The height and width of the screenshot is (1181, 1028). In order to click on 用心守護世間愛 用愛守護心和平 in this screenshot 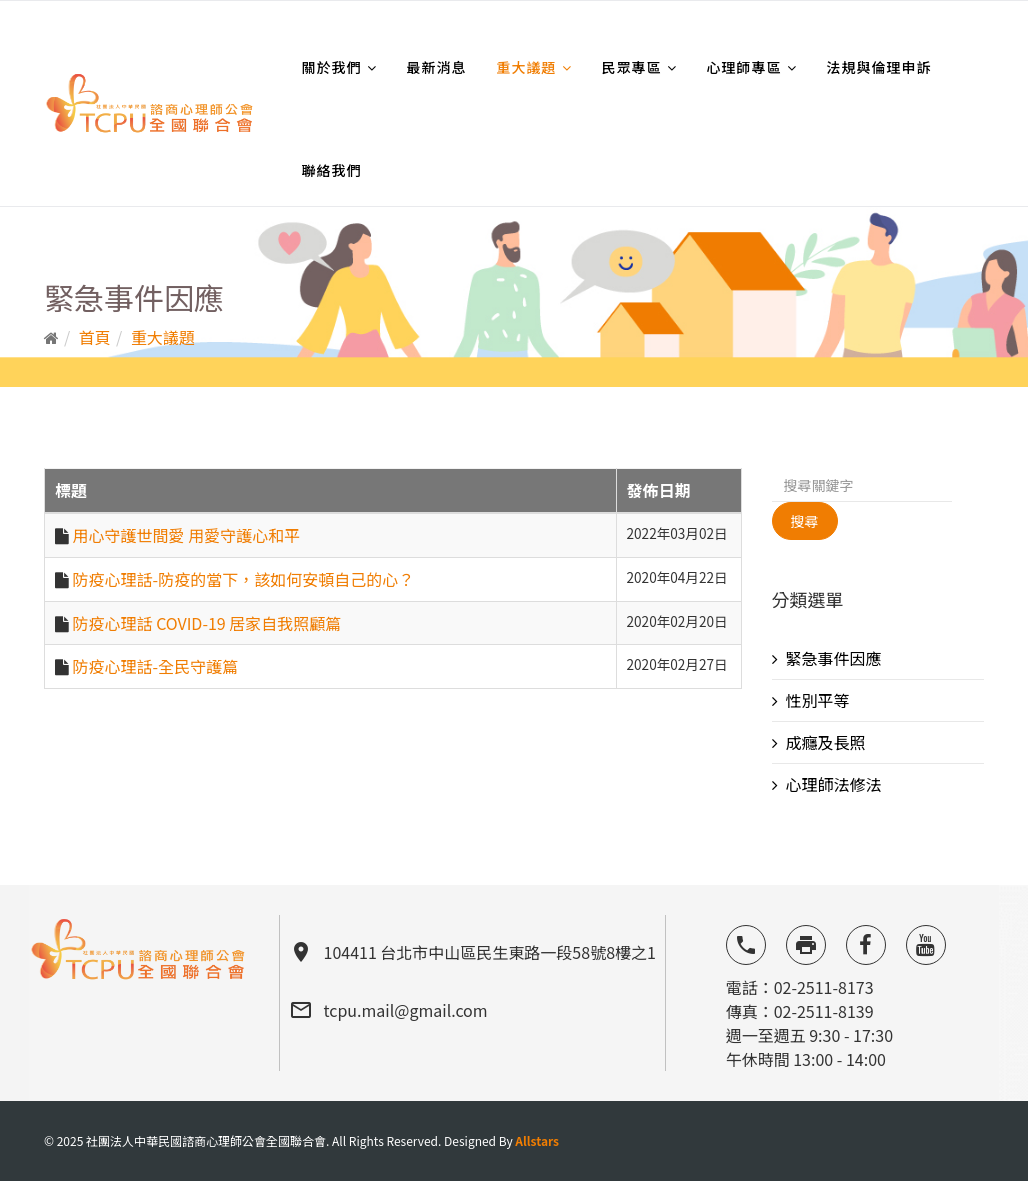, I will do `click(187, 535)`.